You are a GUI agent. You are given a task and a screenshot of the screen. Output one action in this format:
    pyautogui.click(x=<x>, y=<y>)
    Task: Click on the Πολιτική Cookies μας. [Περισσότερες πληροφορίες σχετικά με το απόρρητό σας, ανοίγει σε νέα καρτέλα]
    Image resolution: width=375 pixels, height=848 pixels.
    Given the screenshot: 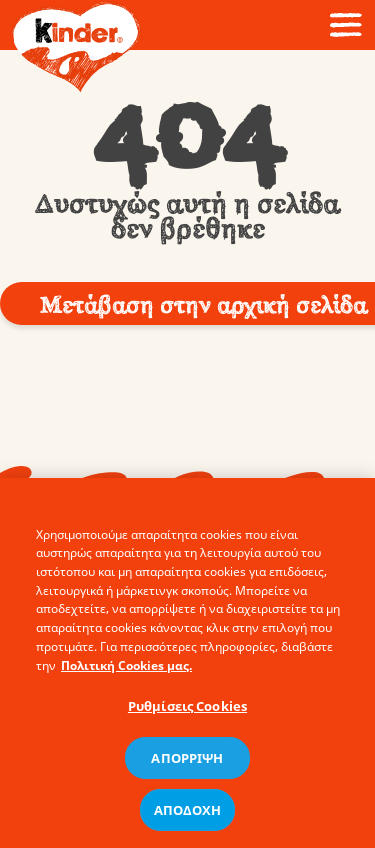 What is the action you would take?
    pyautogui.click(x=126, y=671)
    